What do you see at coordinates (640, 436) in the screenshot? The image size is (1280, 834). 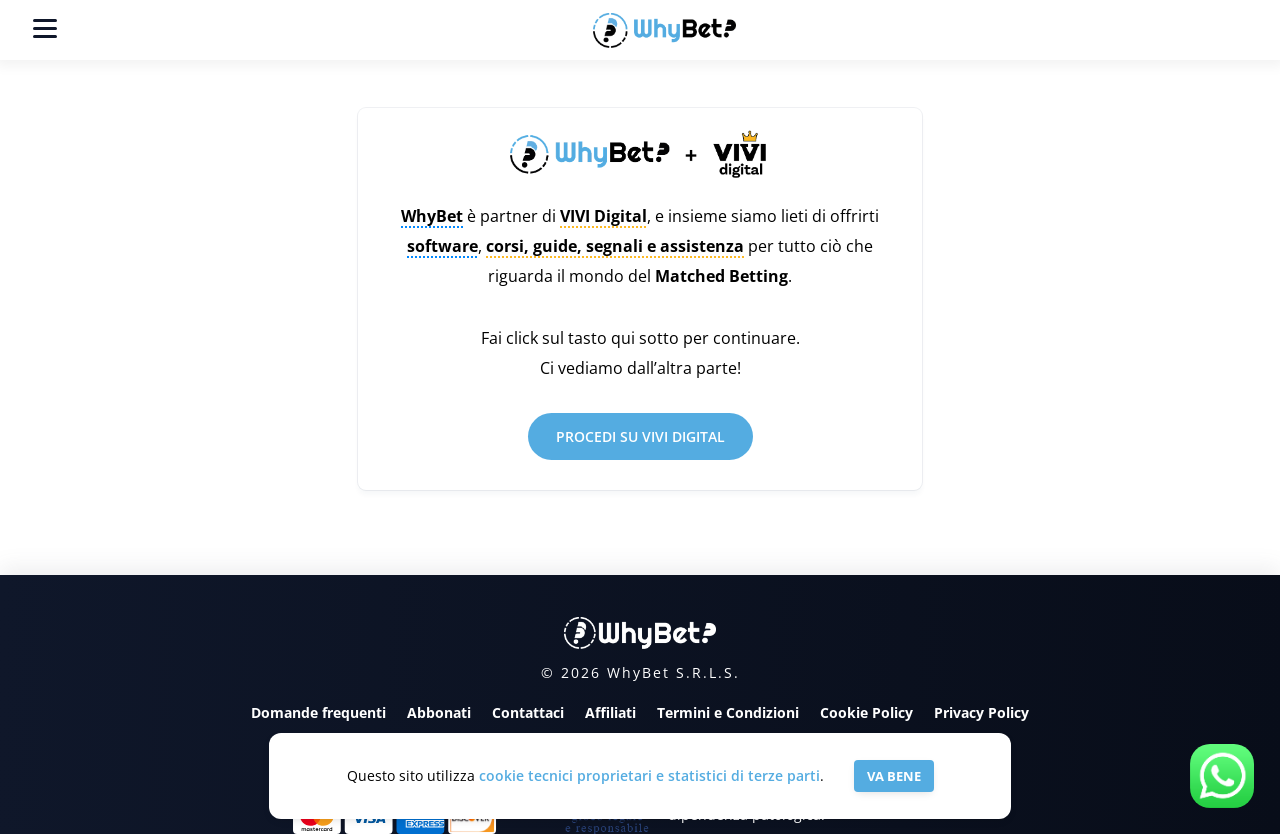 I see `PROCEDI SU VIVI DIGITAL` at bounding box center [640, 436].